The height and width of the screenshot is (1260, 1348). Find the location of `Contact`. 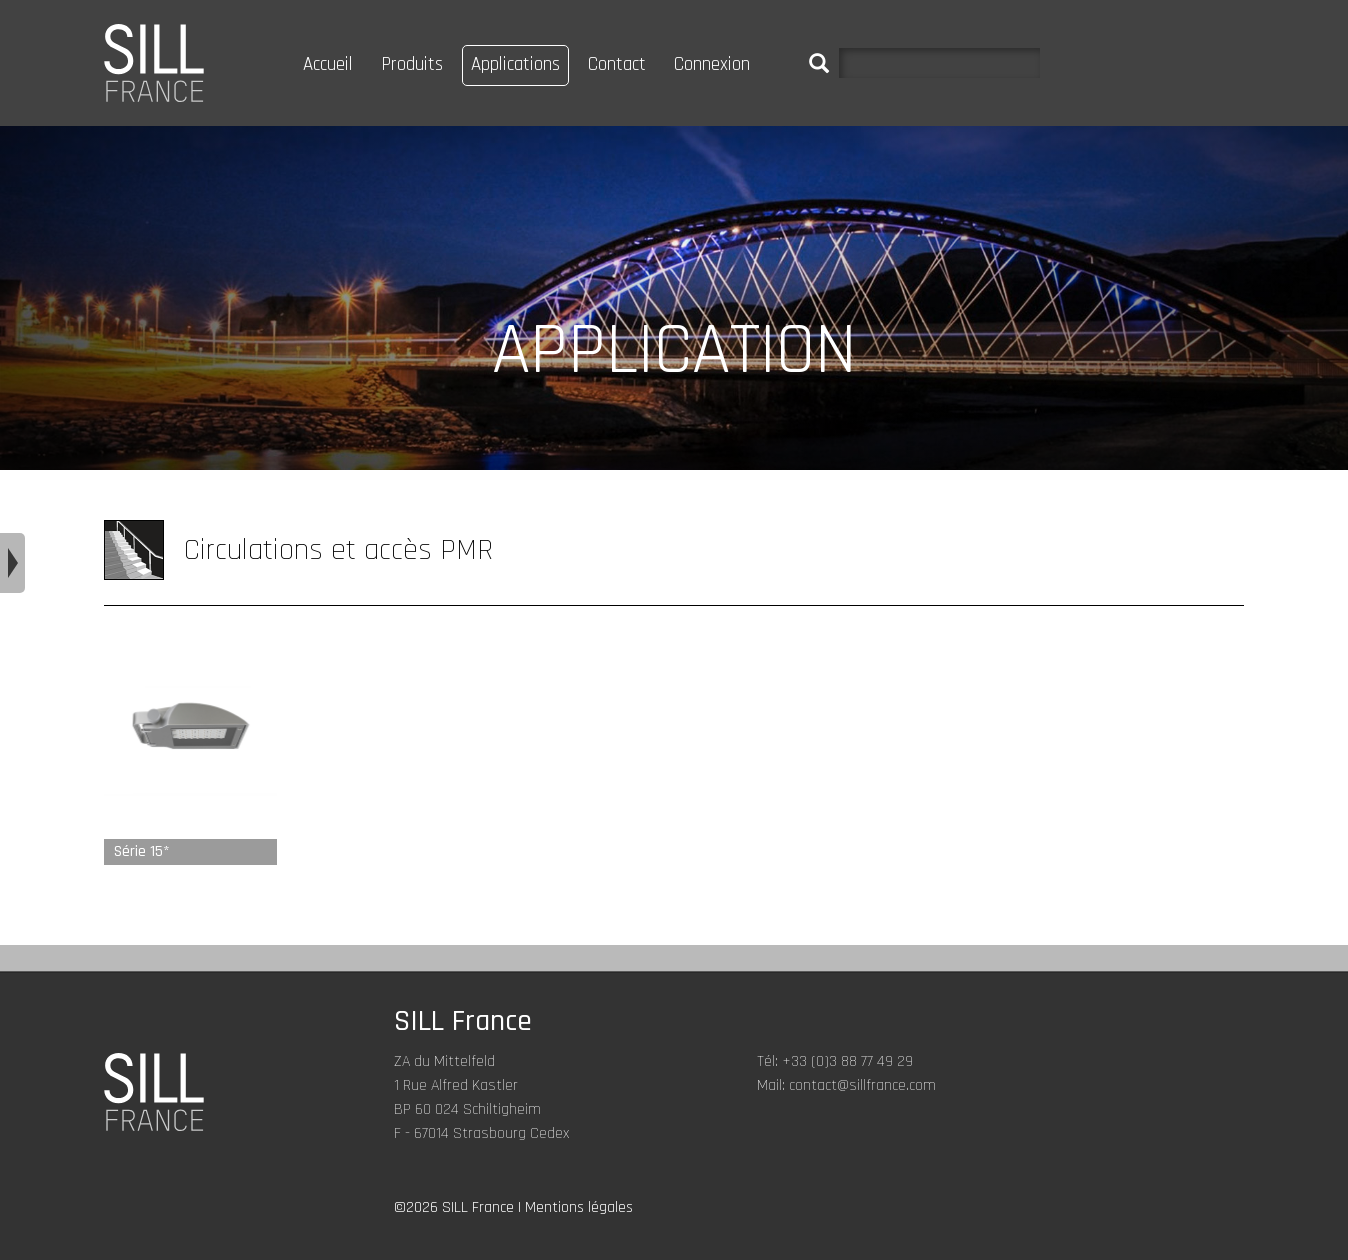

Contact is located at coordinates (617, 64).